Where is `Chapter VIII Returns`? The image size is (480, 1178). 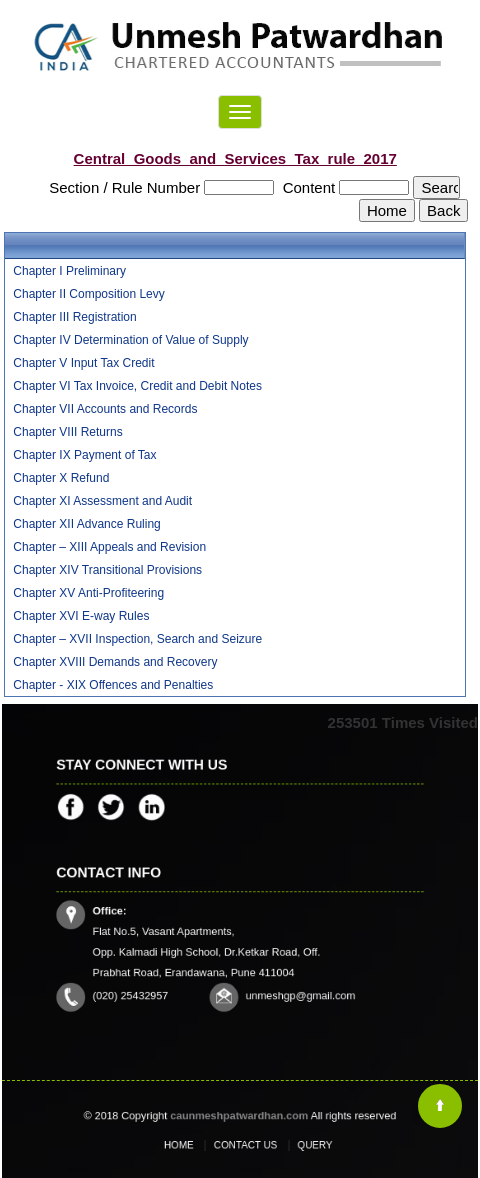
Chapter VIII Returns is located at coordinates (67, 432).